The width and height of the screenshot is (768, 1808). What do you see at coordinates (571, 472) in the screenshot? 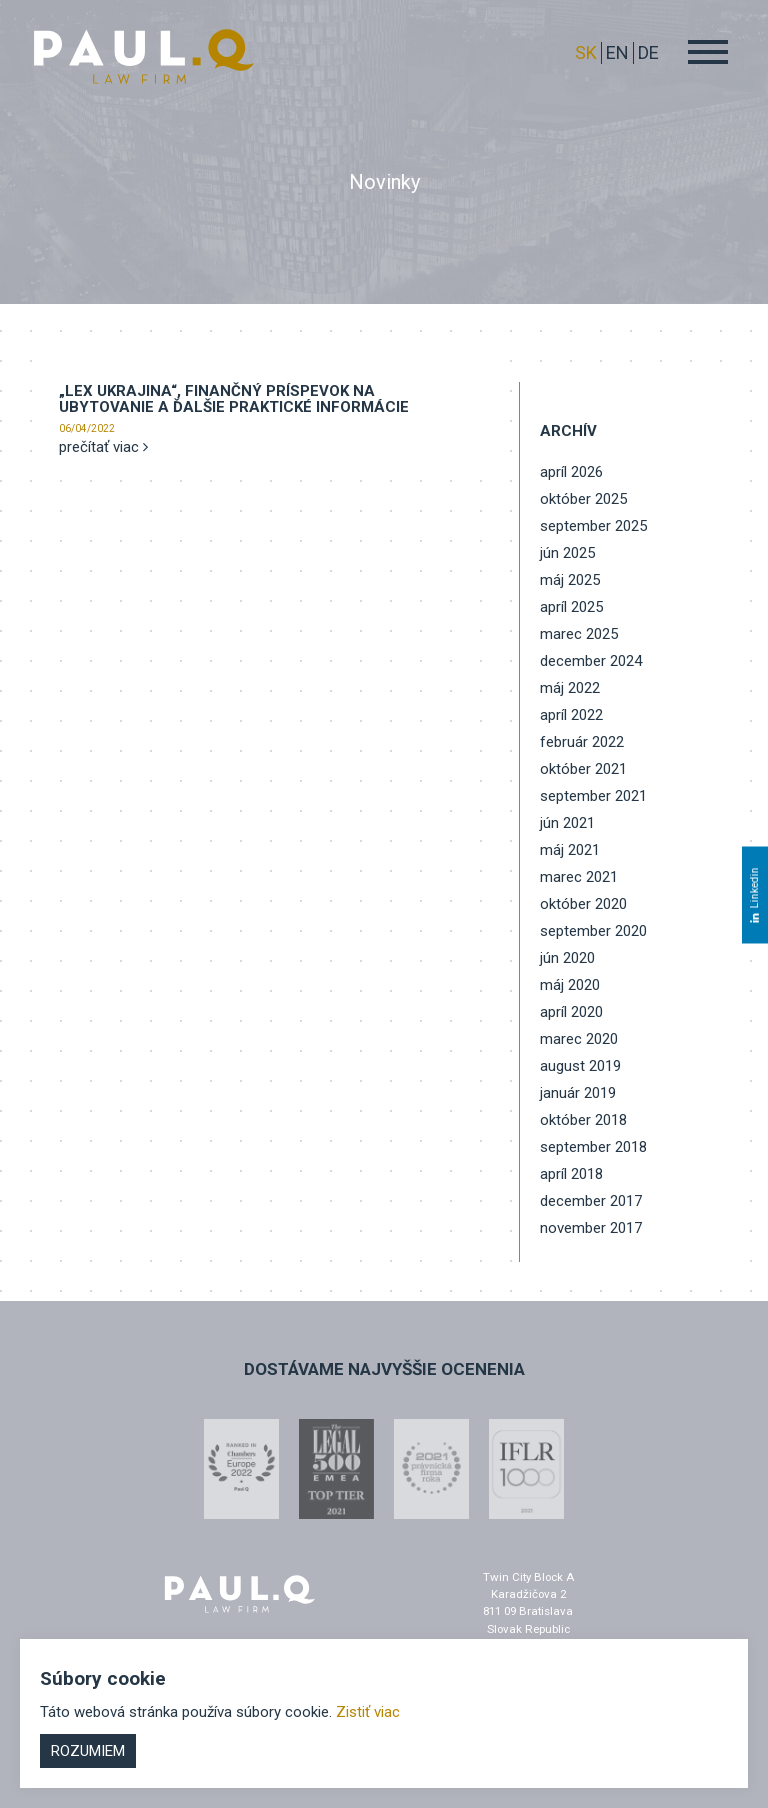
I see `apríl 2026` at bounding box center [571, 472].